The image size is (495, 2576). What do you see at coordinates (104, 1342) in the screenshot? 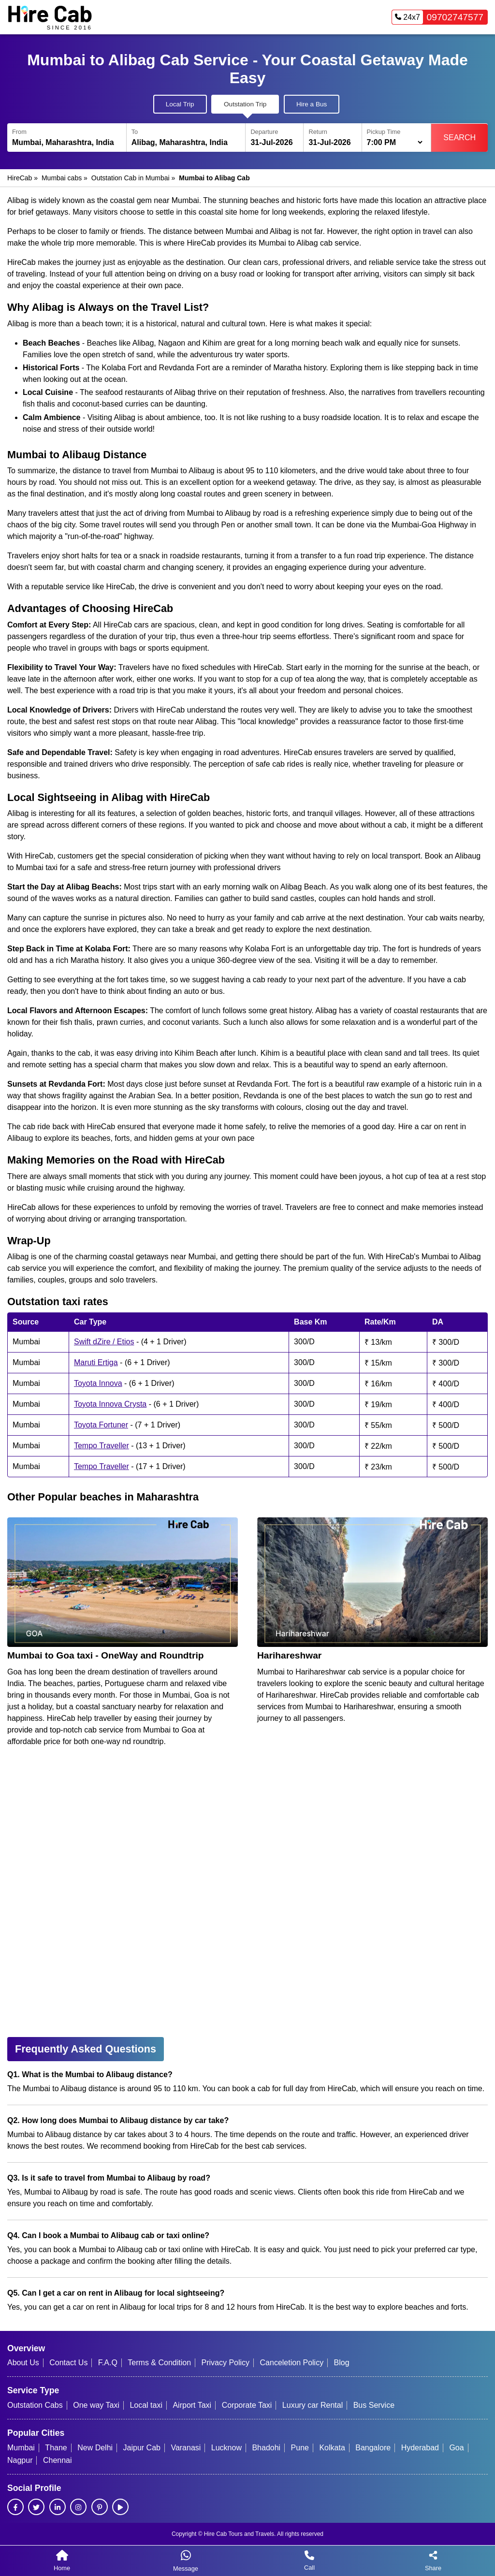
I see `Swift dZire / Etios` at bounding box center [104, 1342].